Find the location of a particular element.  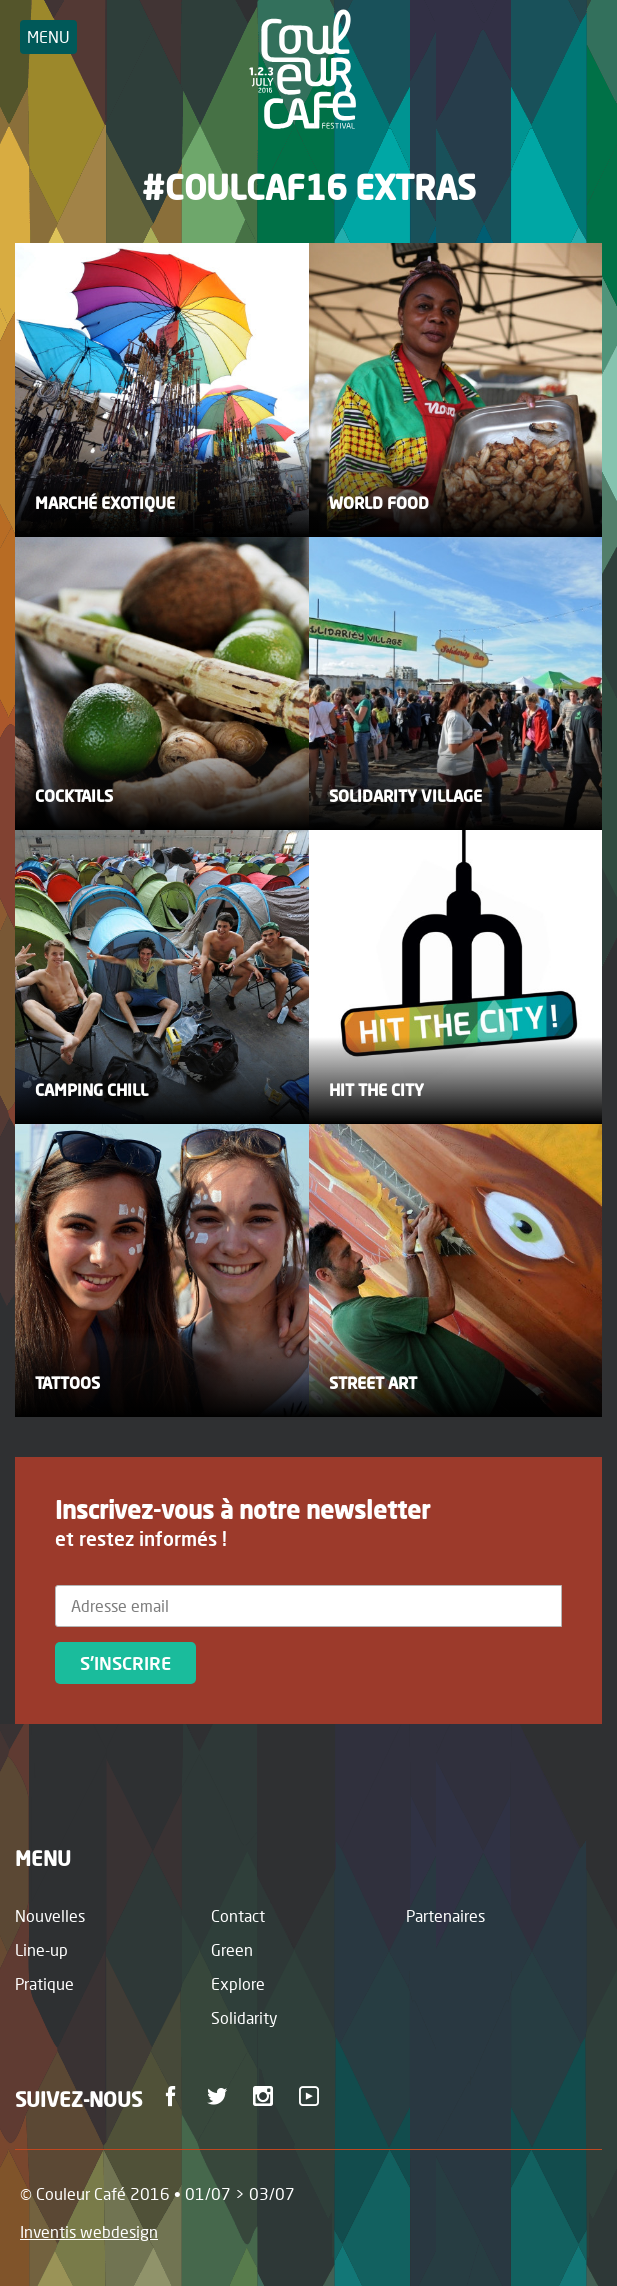

Line-up is located at coordinates (41, 1949).